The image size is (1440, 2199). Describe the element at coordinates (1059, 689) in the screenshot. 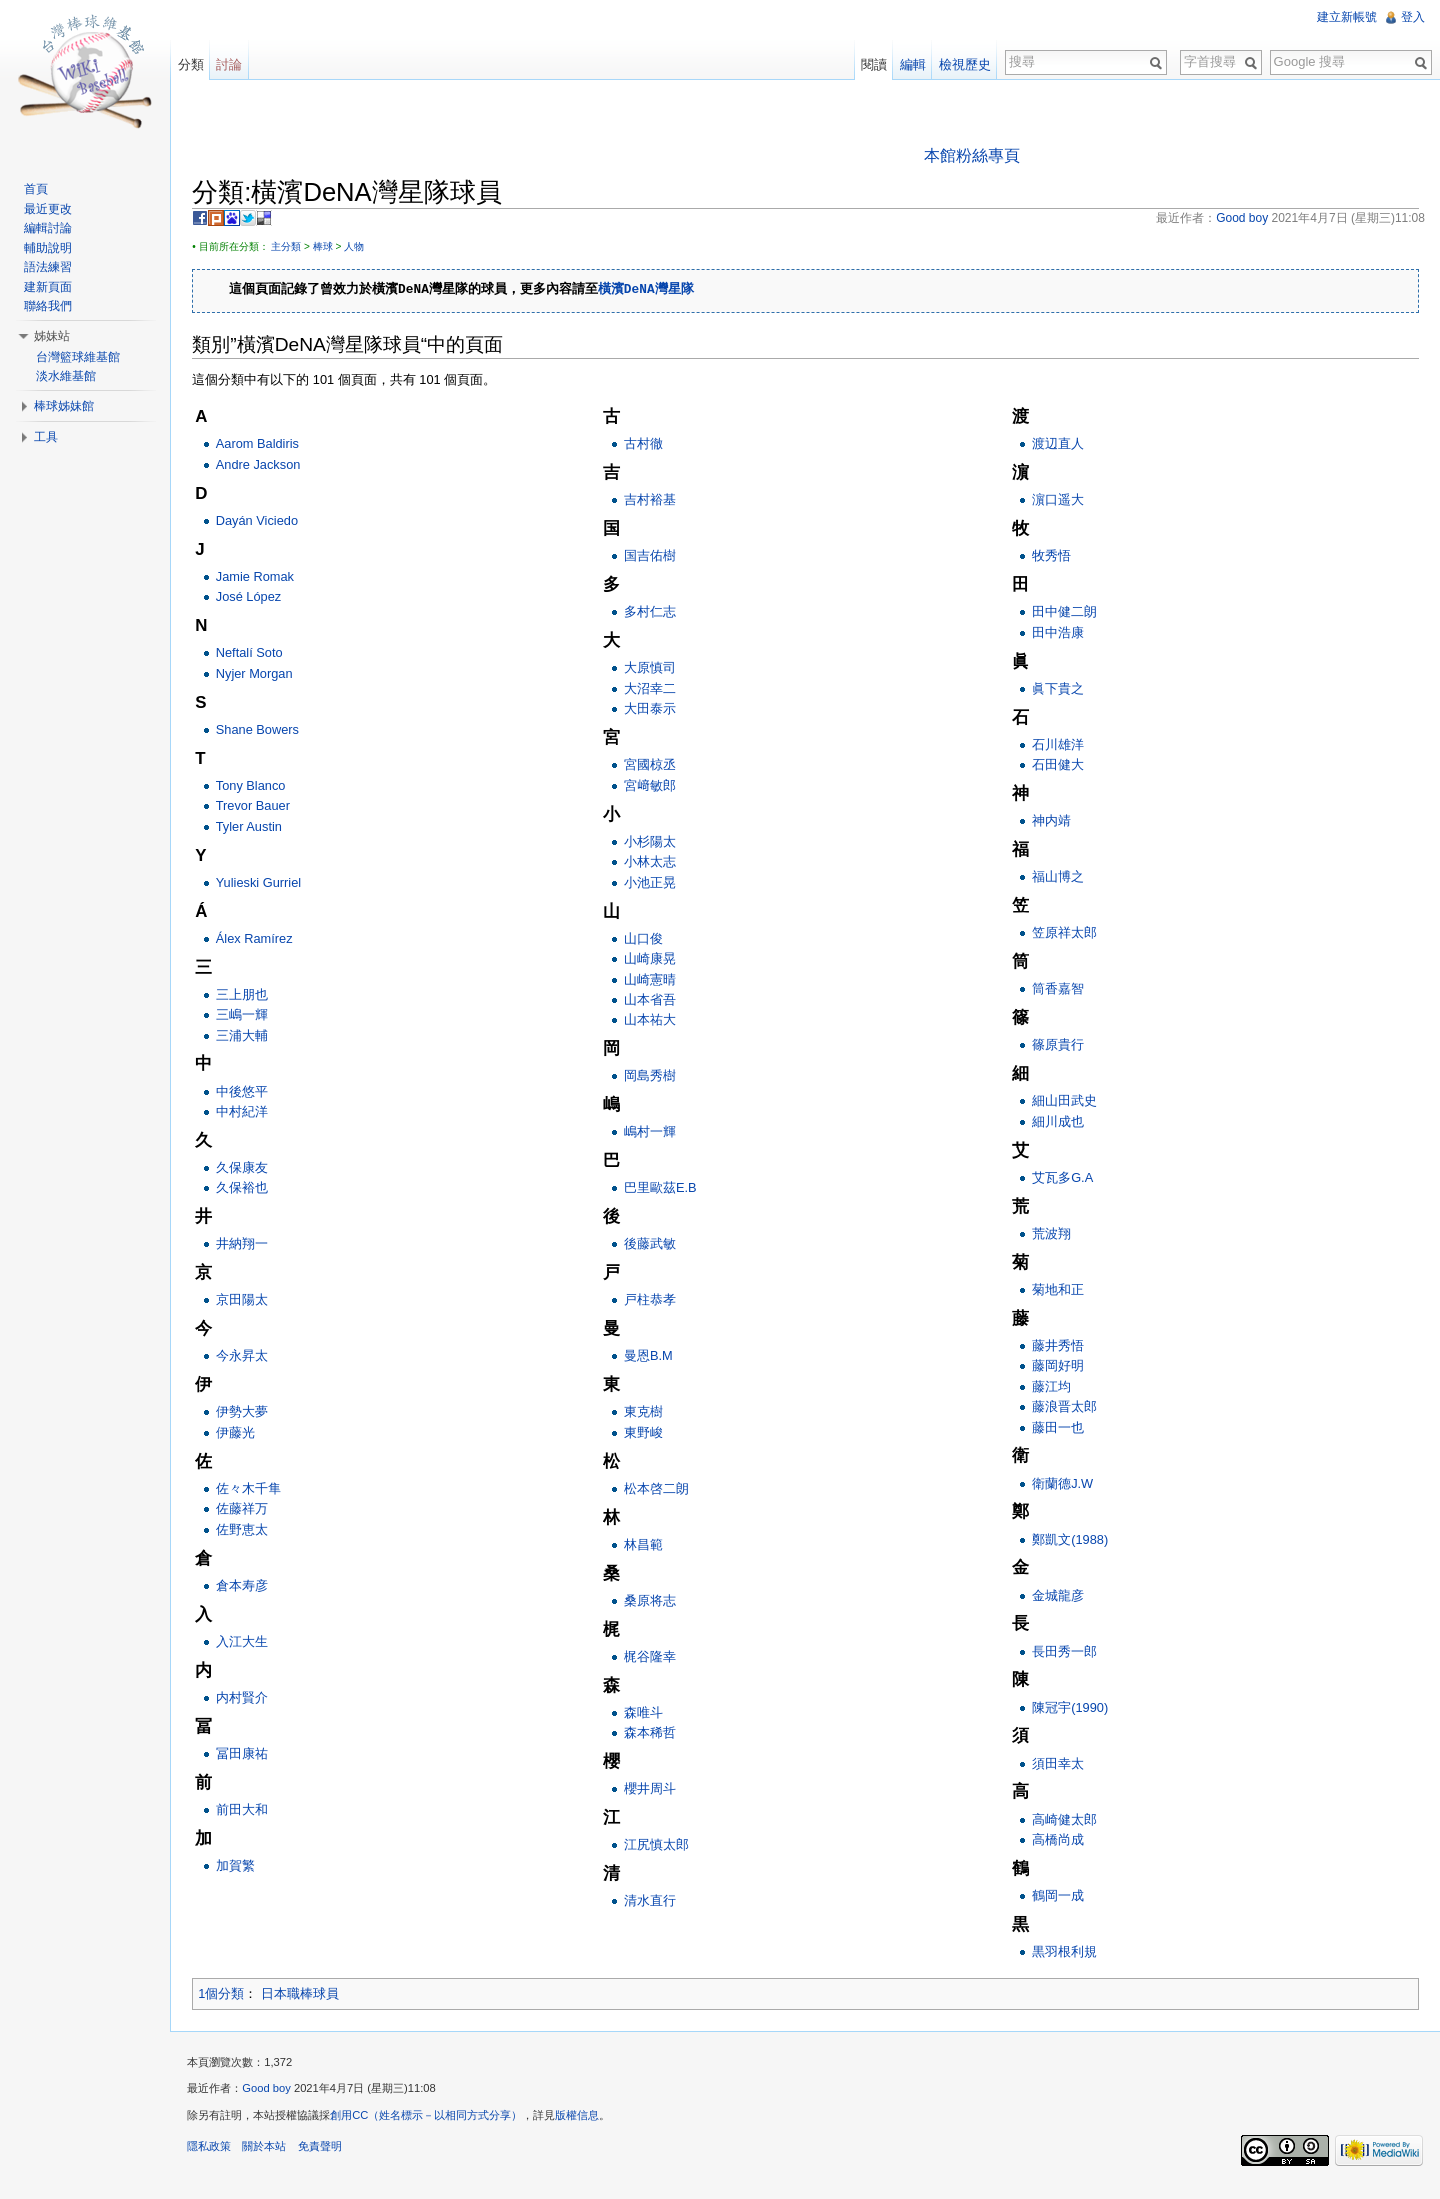

I see `眞下貴之` at that location.